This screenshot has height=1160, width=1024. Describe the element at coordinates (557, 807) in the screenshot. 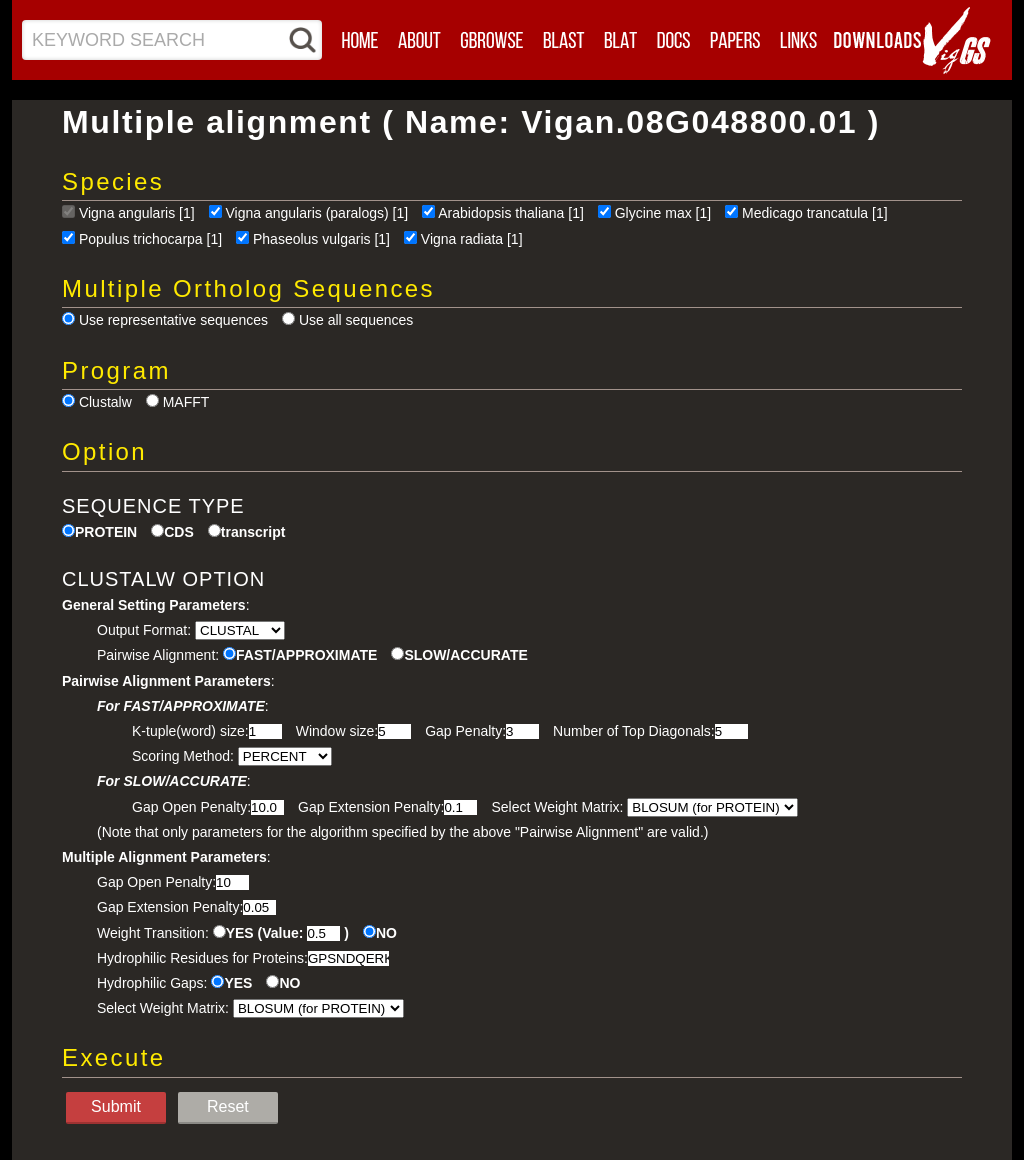

I see `Select Weight Matrix:` at that location.